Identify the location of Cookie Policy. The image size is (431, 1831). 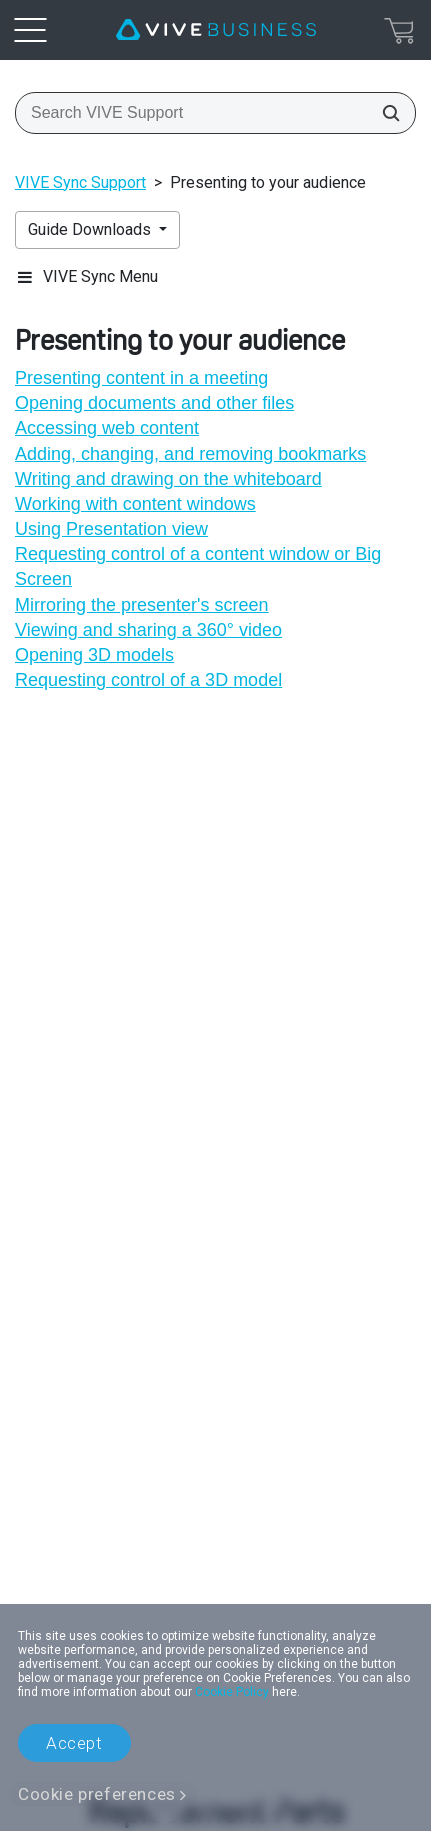
(232, 1692).